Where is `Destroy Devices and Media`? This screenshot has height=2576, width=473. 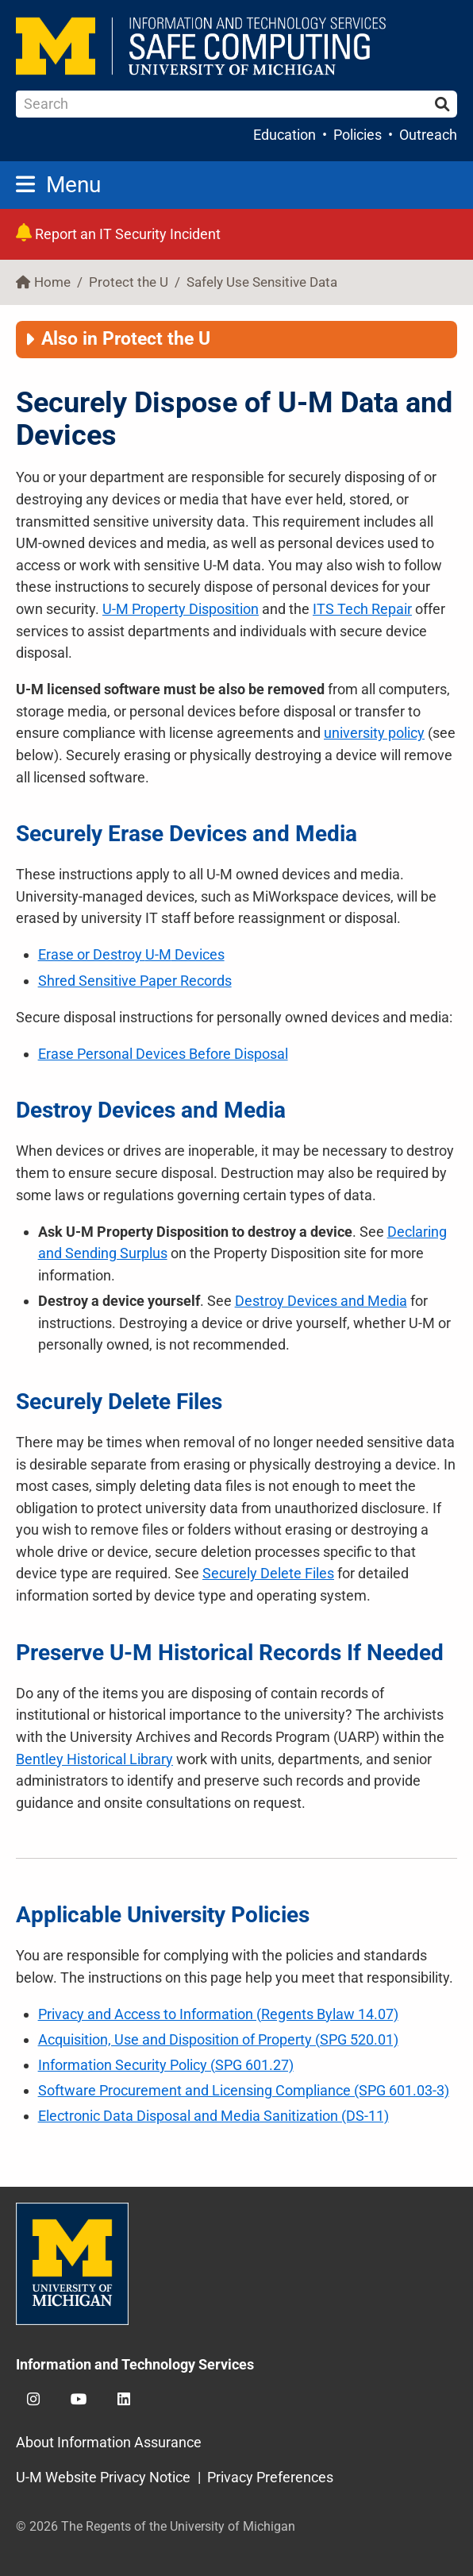
Destroy Devices and Media is located at coordinates (321, 1300).